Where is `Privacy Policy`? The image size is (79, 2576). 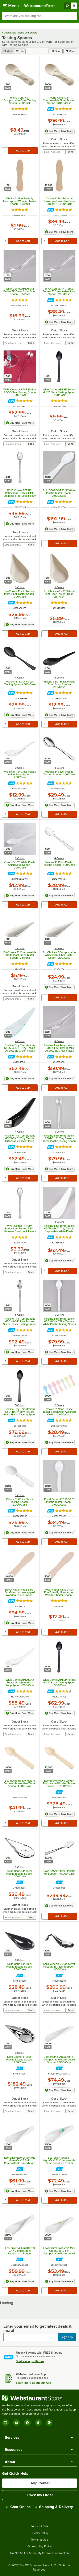
Privacy Policy is located at coordinates (39, 2533).